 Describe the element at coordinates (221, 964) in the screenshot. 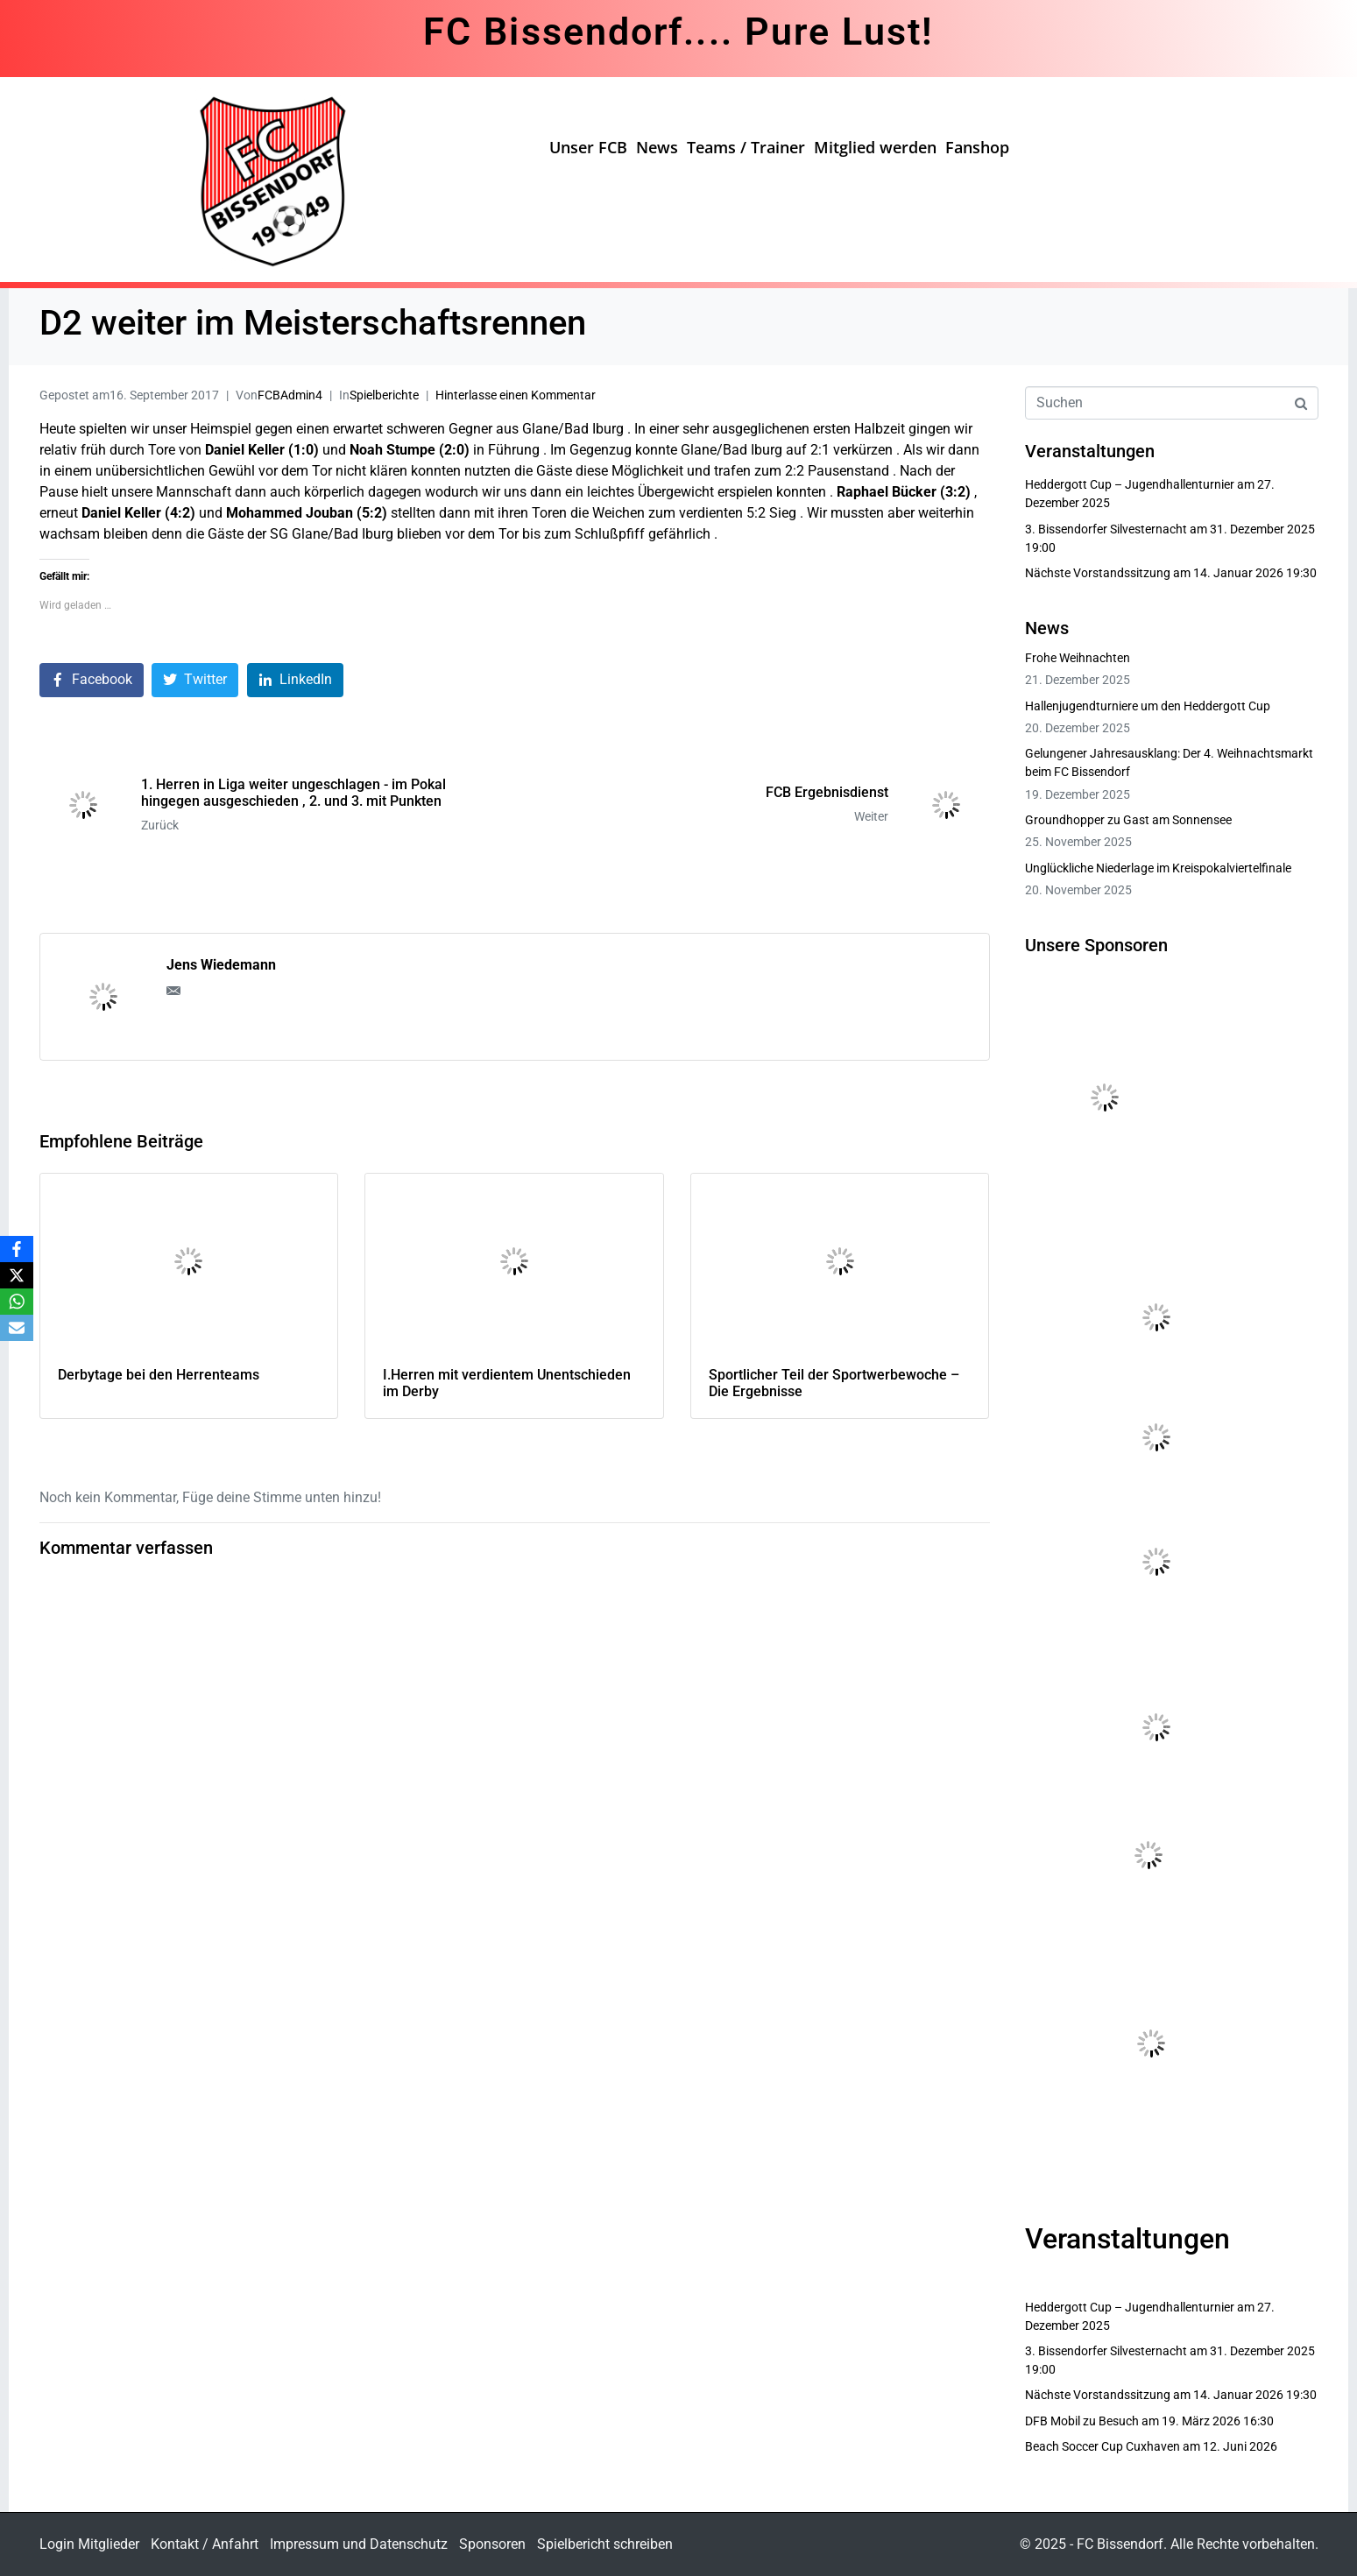

I see `Jens Wiedemann` at that location.